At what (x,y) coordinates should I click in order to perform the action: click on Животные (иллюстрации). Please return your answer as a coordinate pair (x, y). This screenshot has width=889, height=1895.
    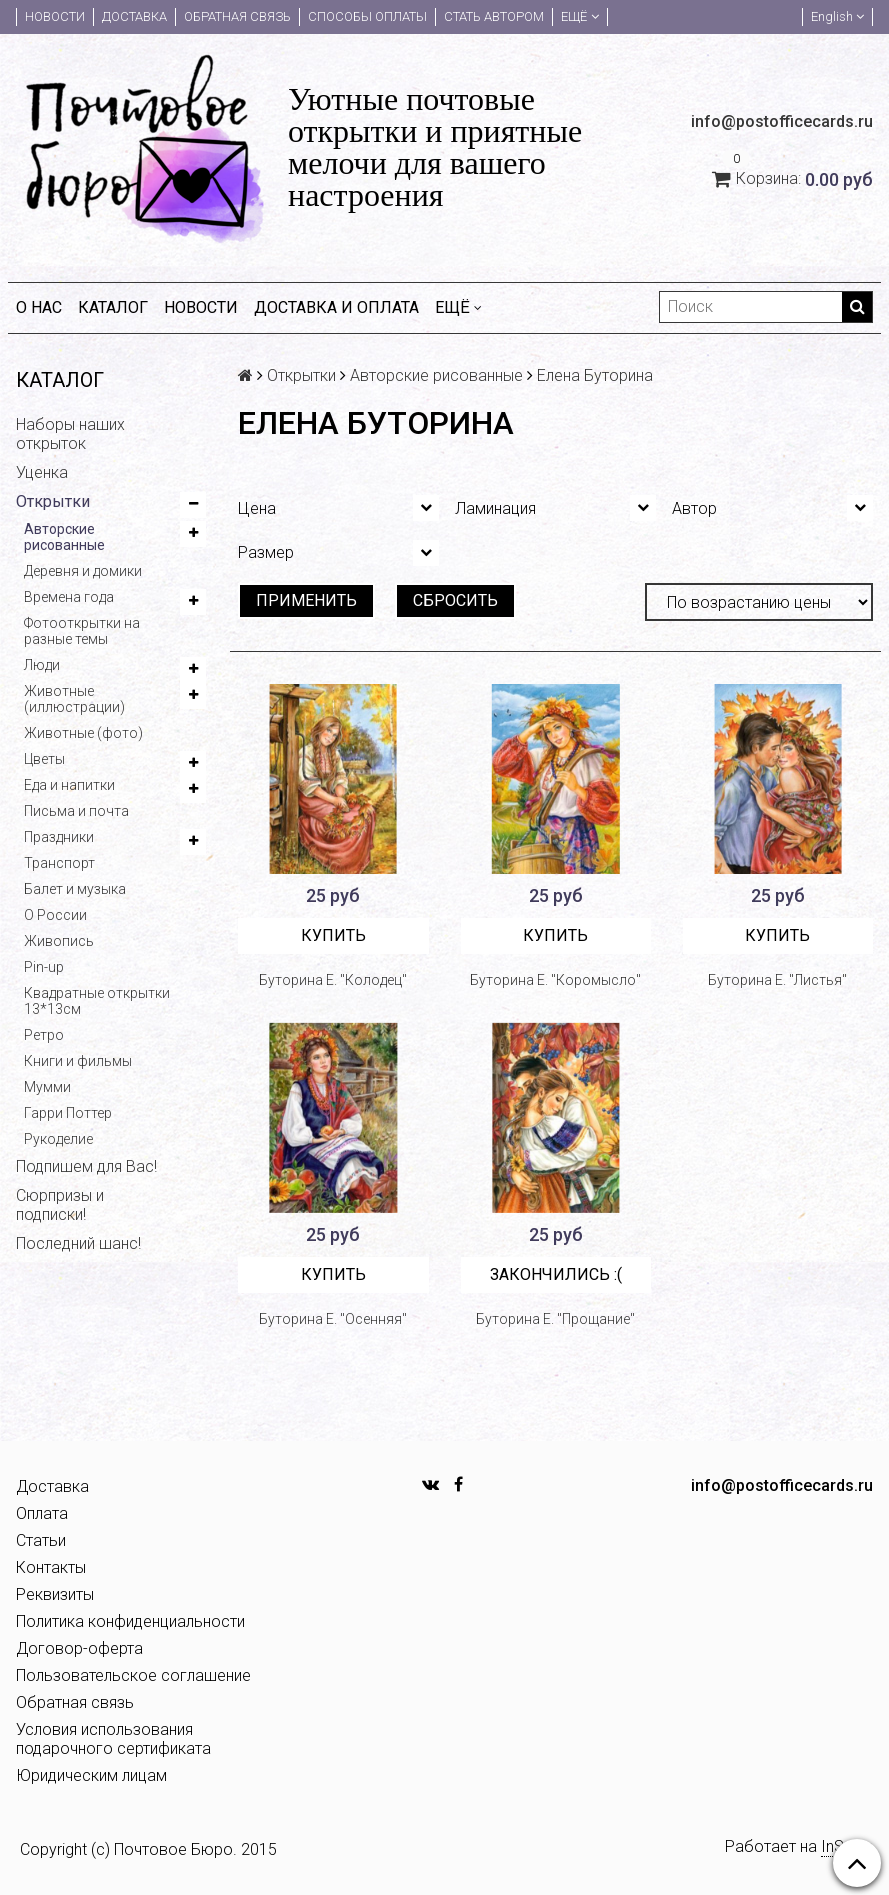
    Looking at the image, I should click on (74, 699).